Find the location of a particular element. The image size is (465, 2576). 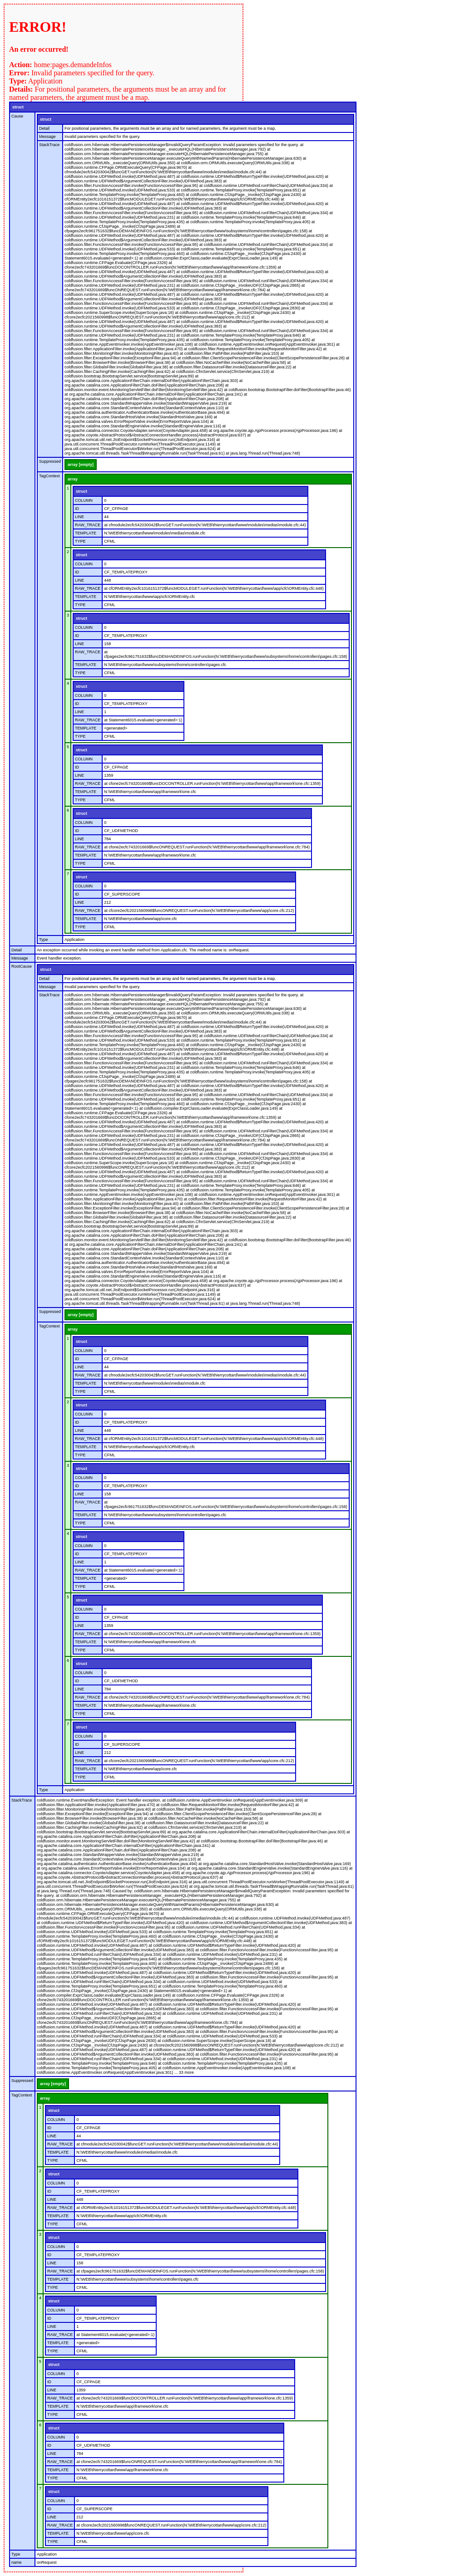

Message is located at coordinates (47, 136).